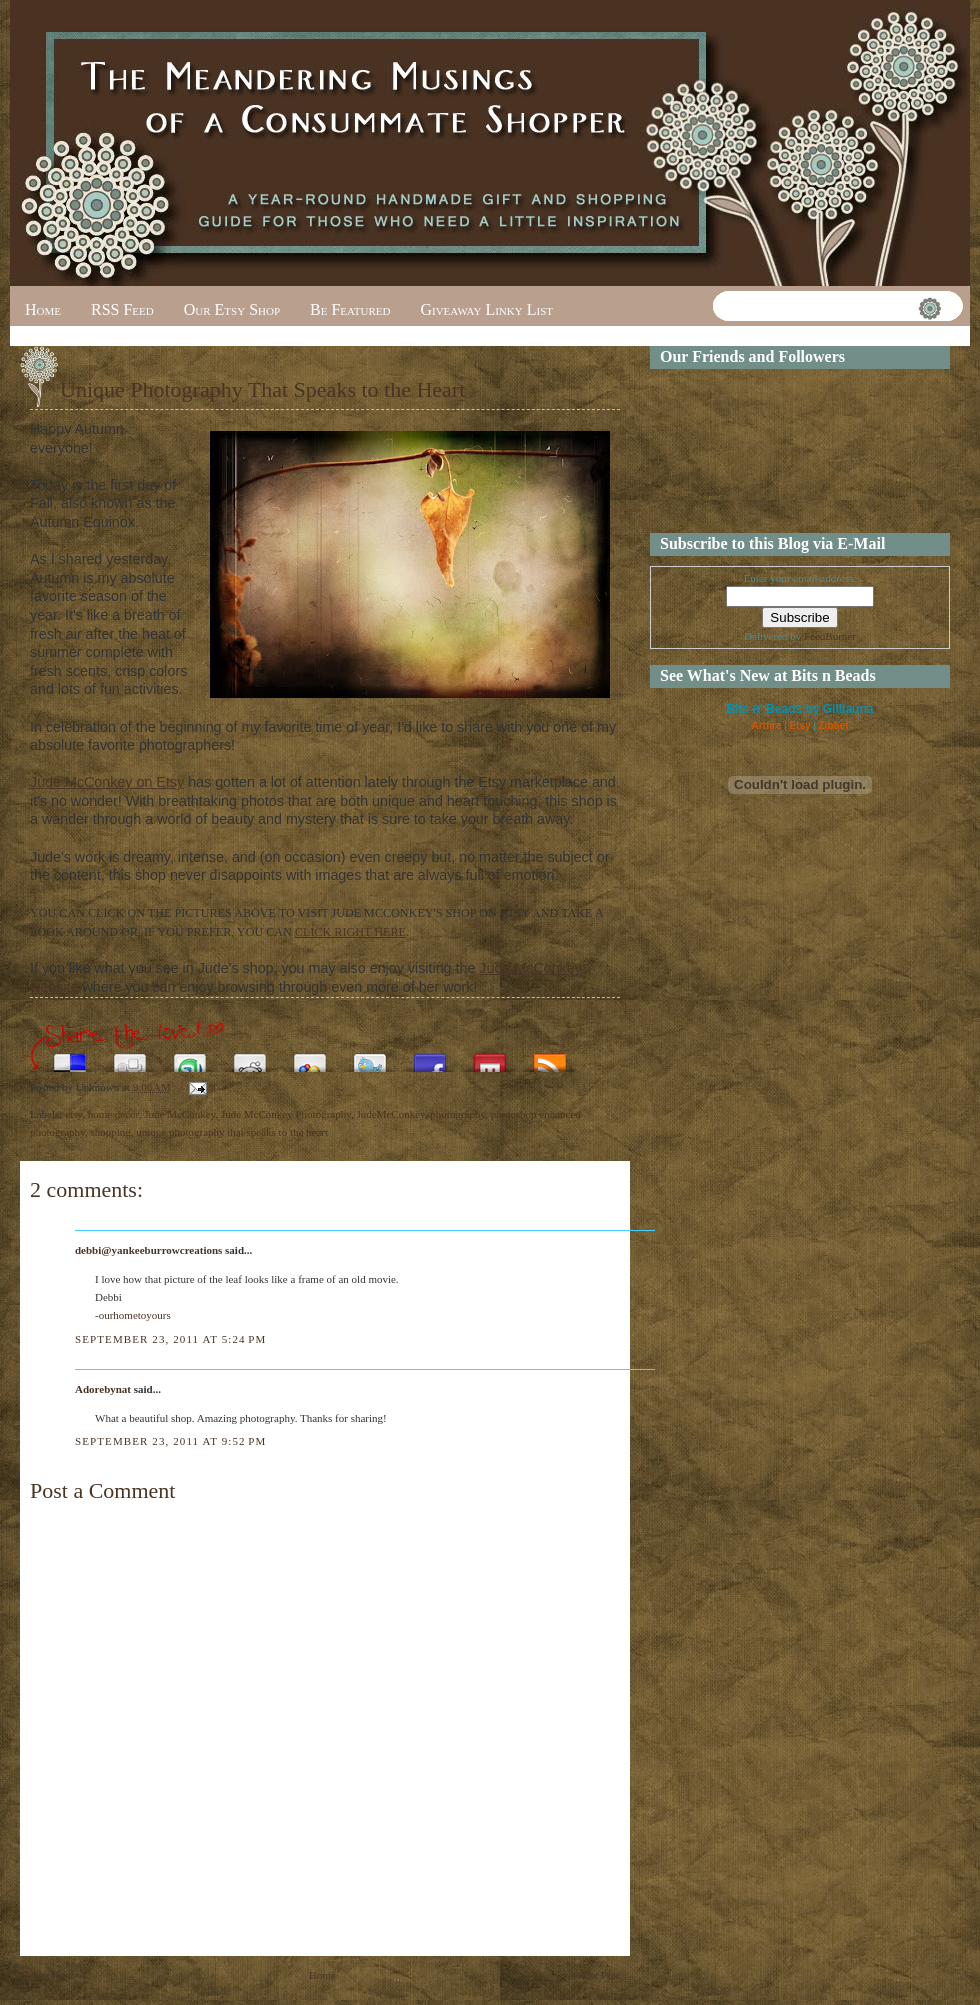 Image resolution: width=980 pixels, height=2005 pixels. I want to click on Jude McConkey, so click(179, 1114).